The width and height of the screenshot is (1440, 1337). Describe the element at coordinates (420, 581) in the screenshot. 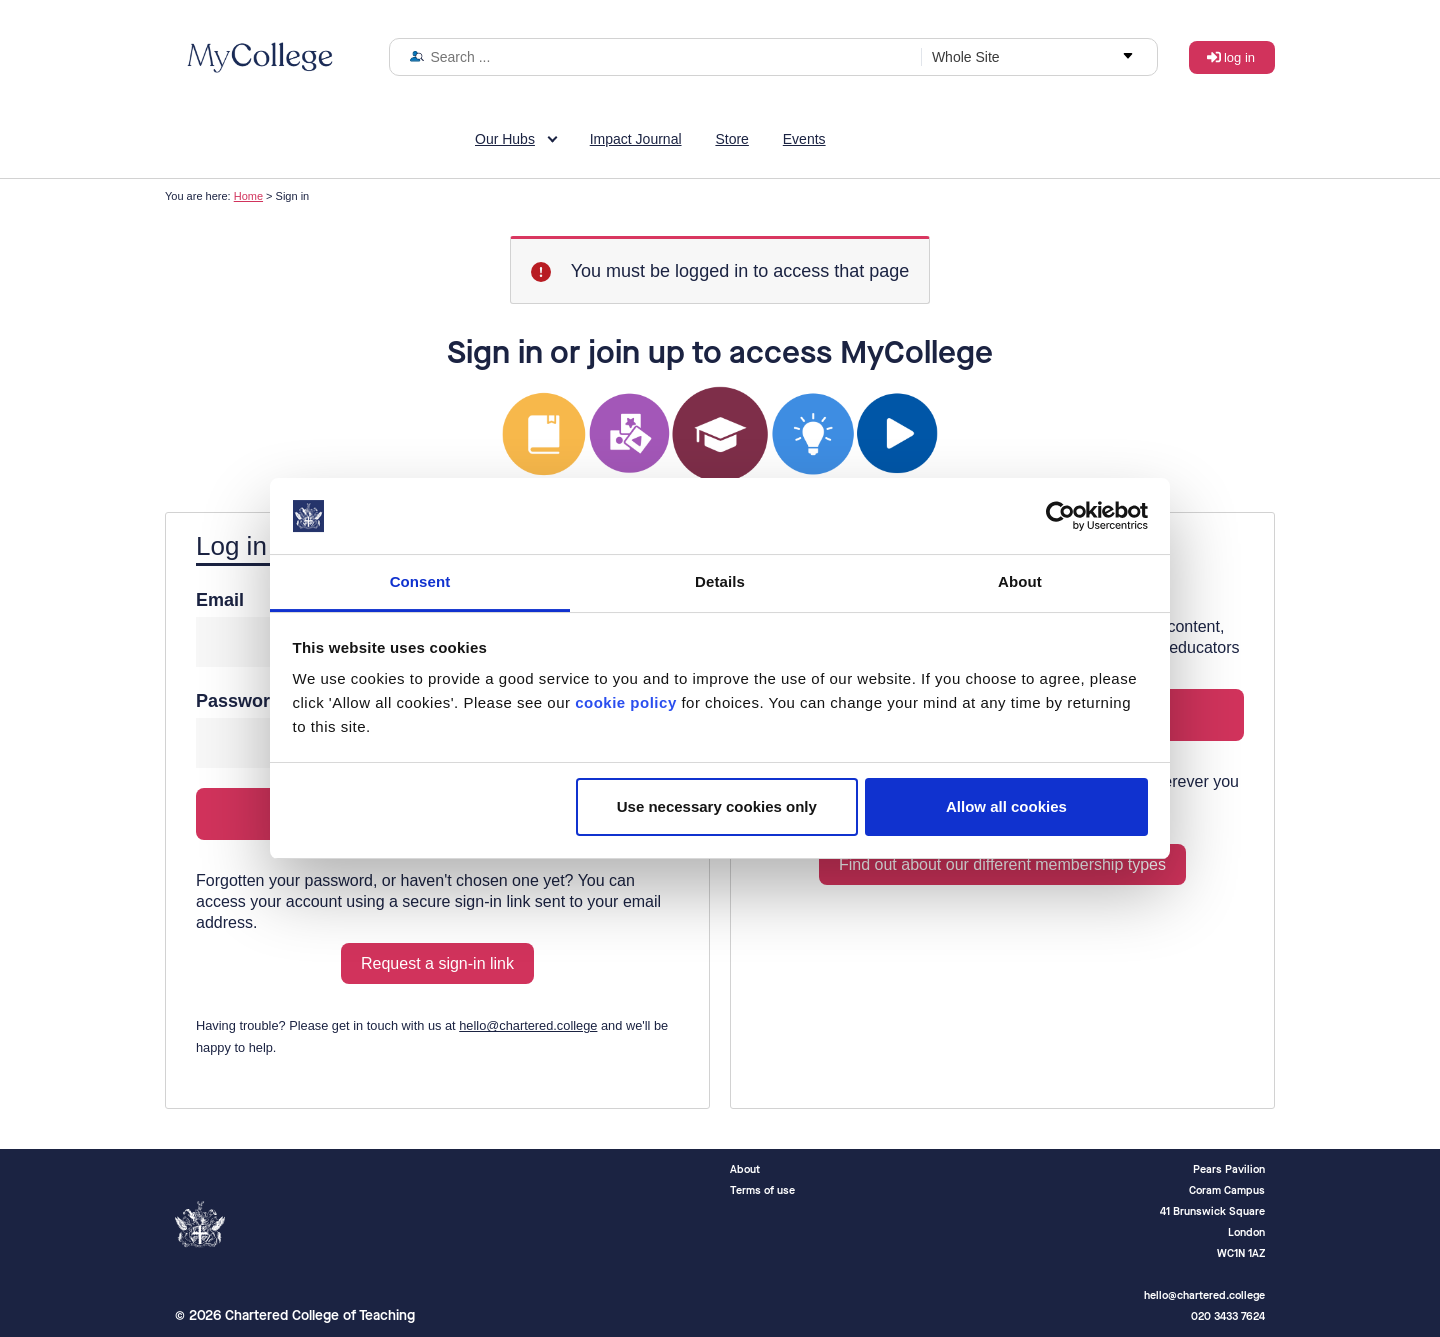

I see `Consent [tab]` at that location.